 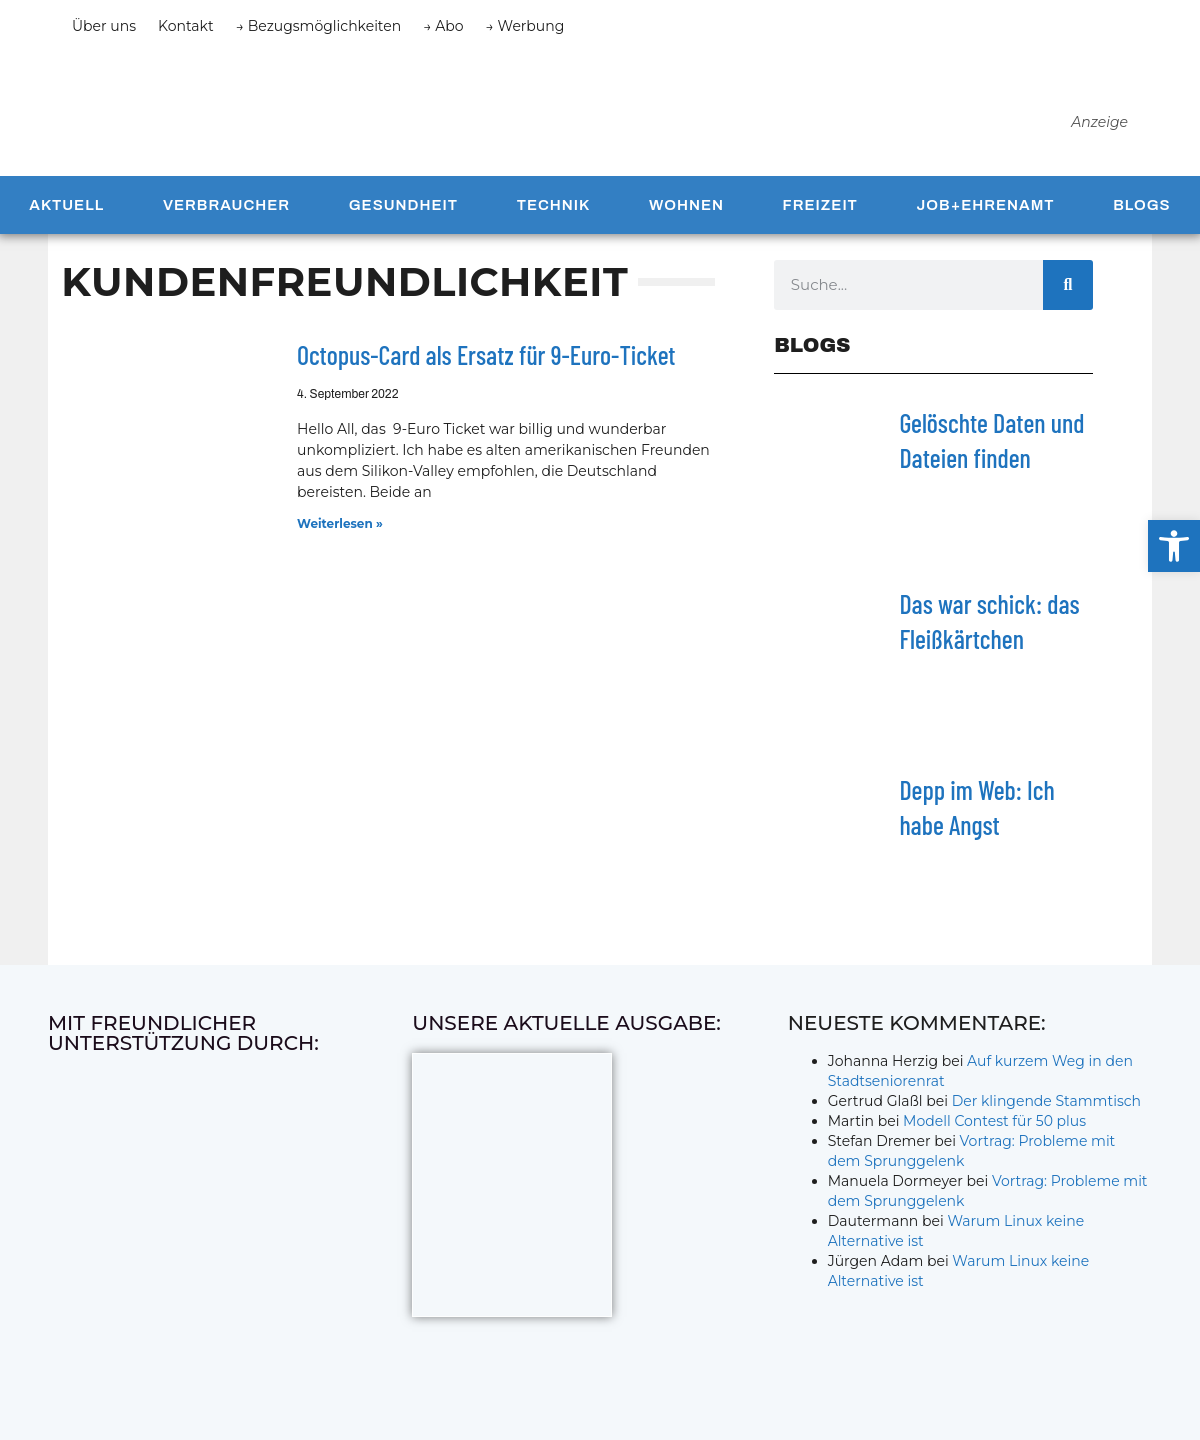 What do you see at coordinates (319, 26) in the screenshot?
I see `→ Bezugsmöglichkeiten` at bounding box center [319, 26].